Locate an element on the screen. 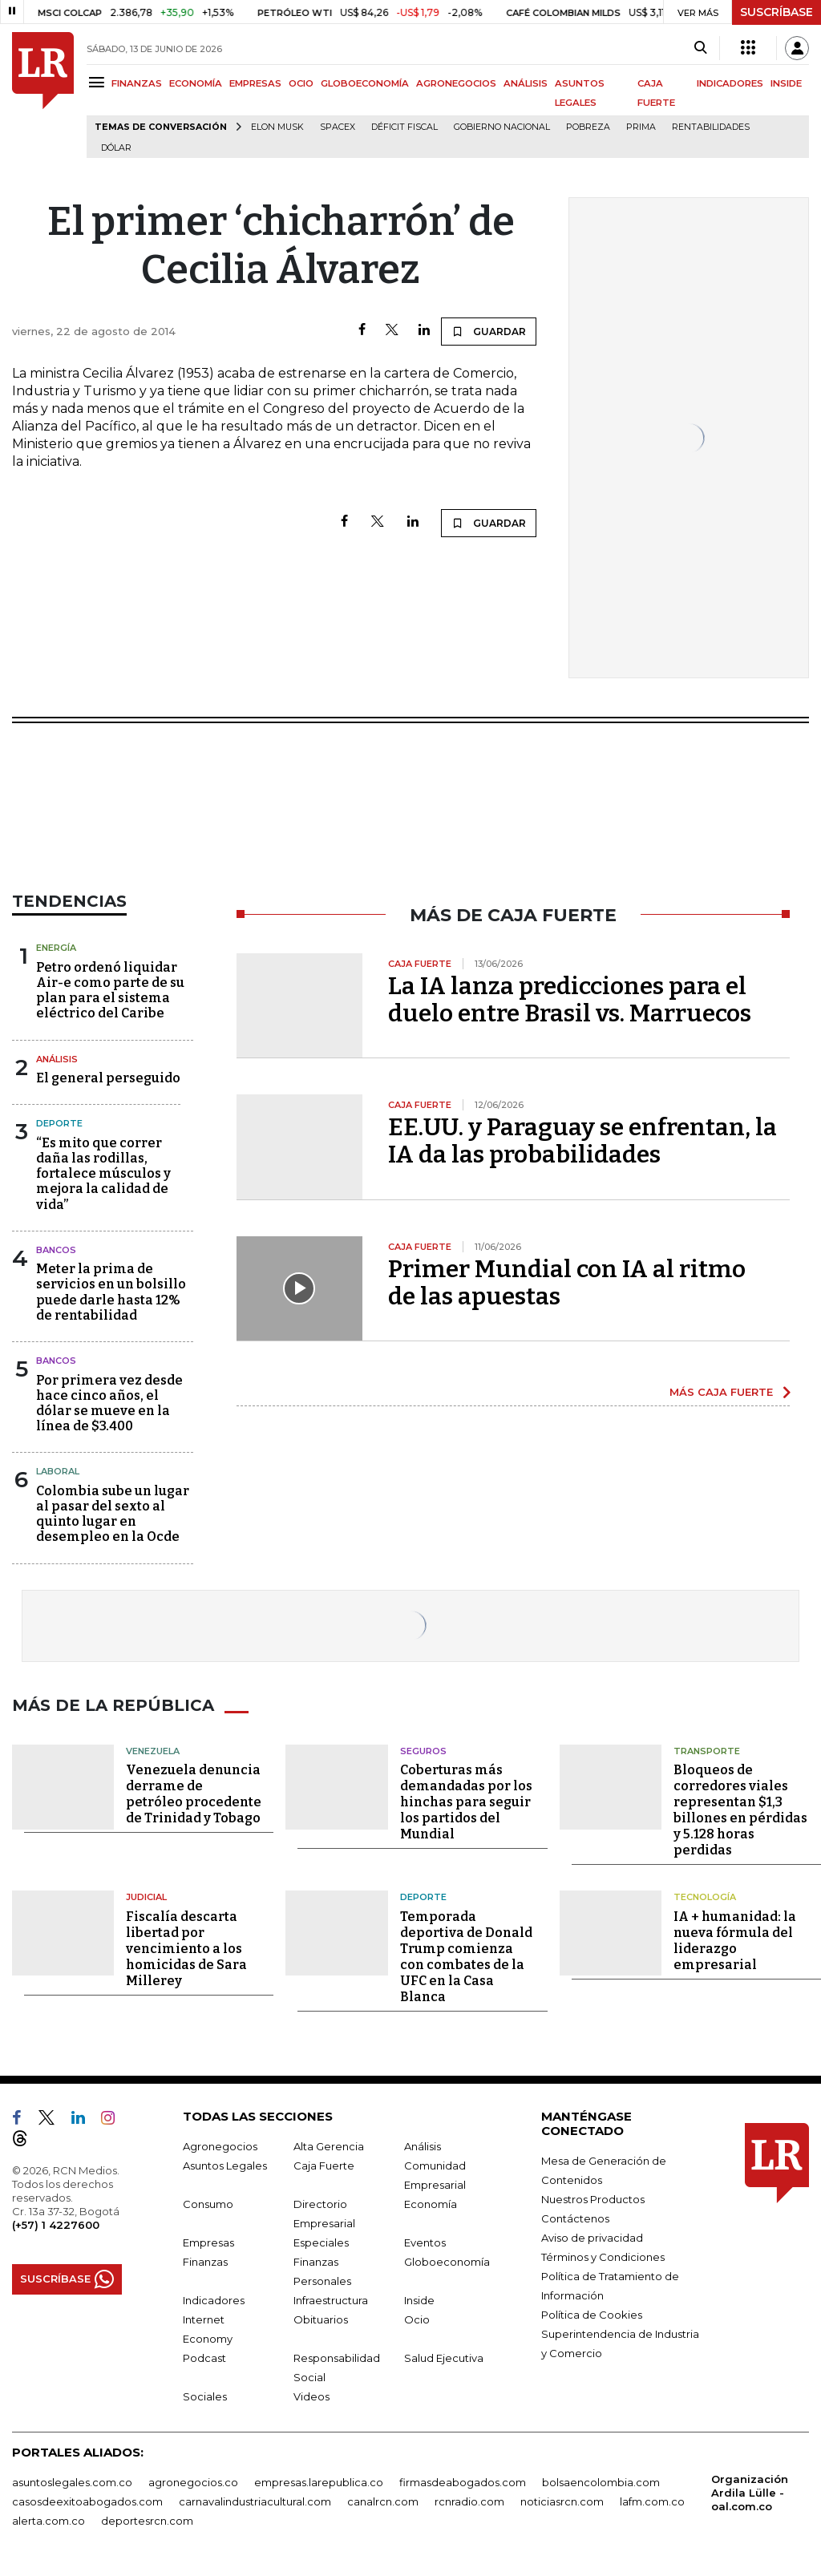 This screenshot has height=2576, width=821. Sociales is located at coordinates (205, 2396).